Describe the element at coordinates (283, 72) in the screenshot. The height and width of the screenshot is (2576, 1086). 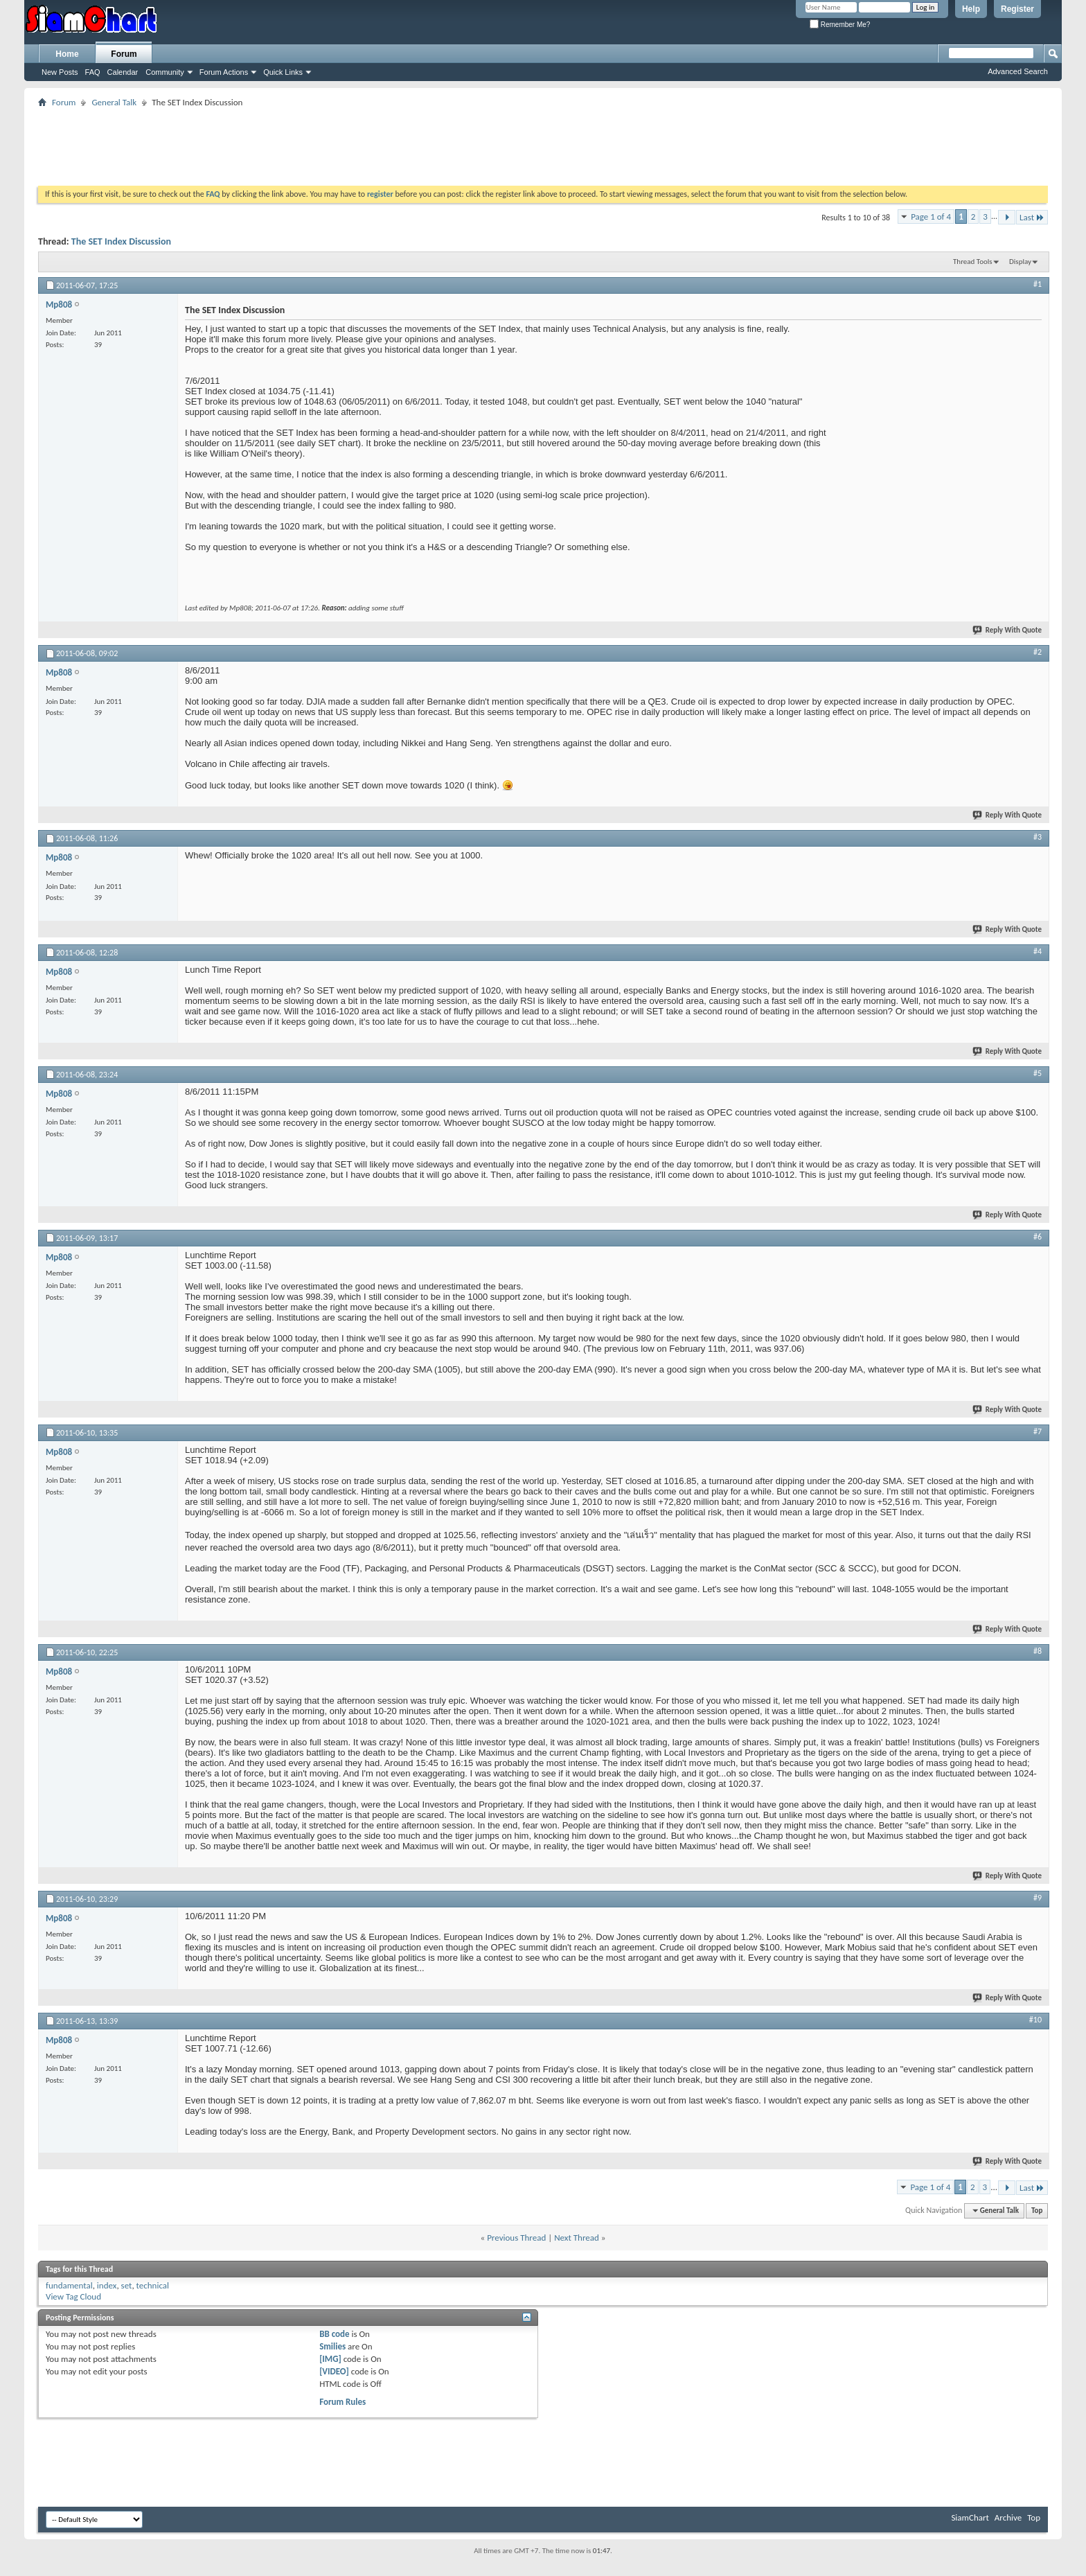
I see `Quick Links` at that location.